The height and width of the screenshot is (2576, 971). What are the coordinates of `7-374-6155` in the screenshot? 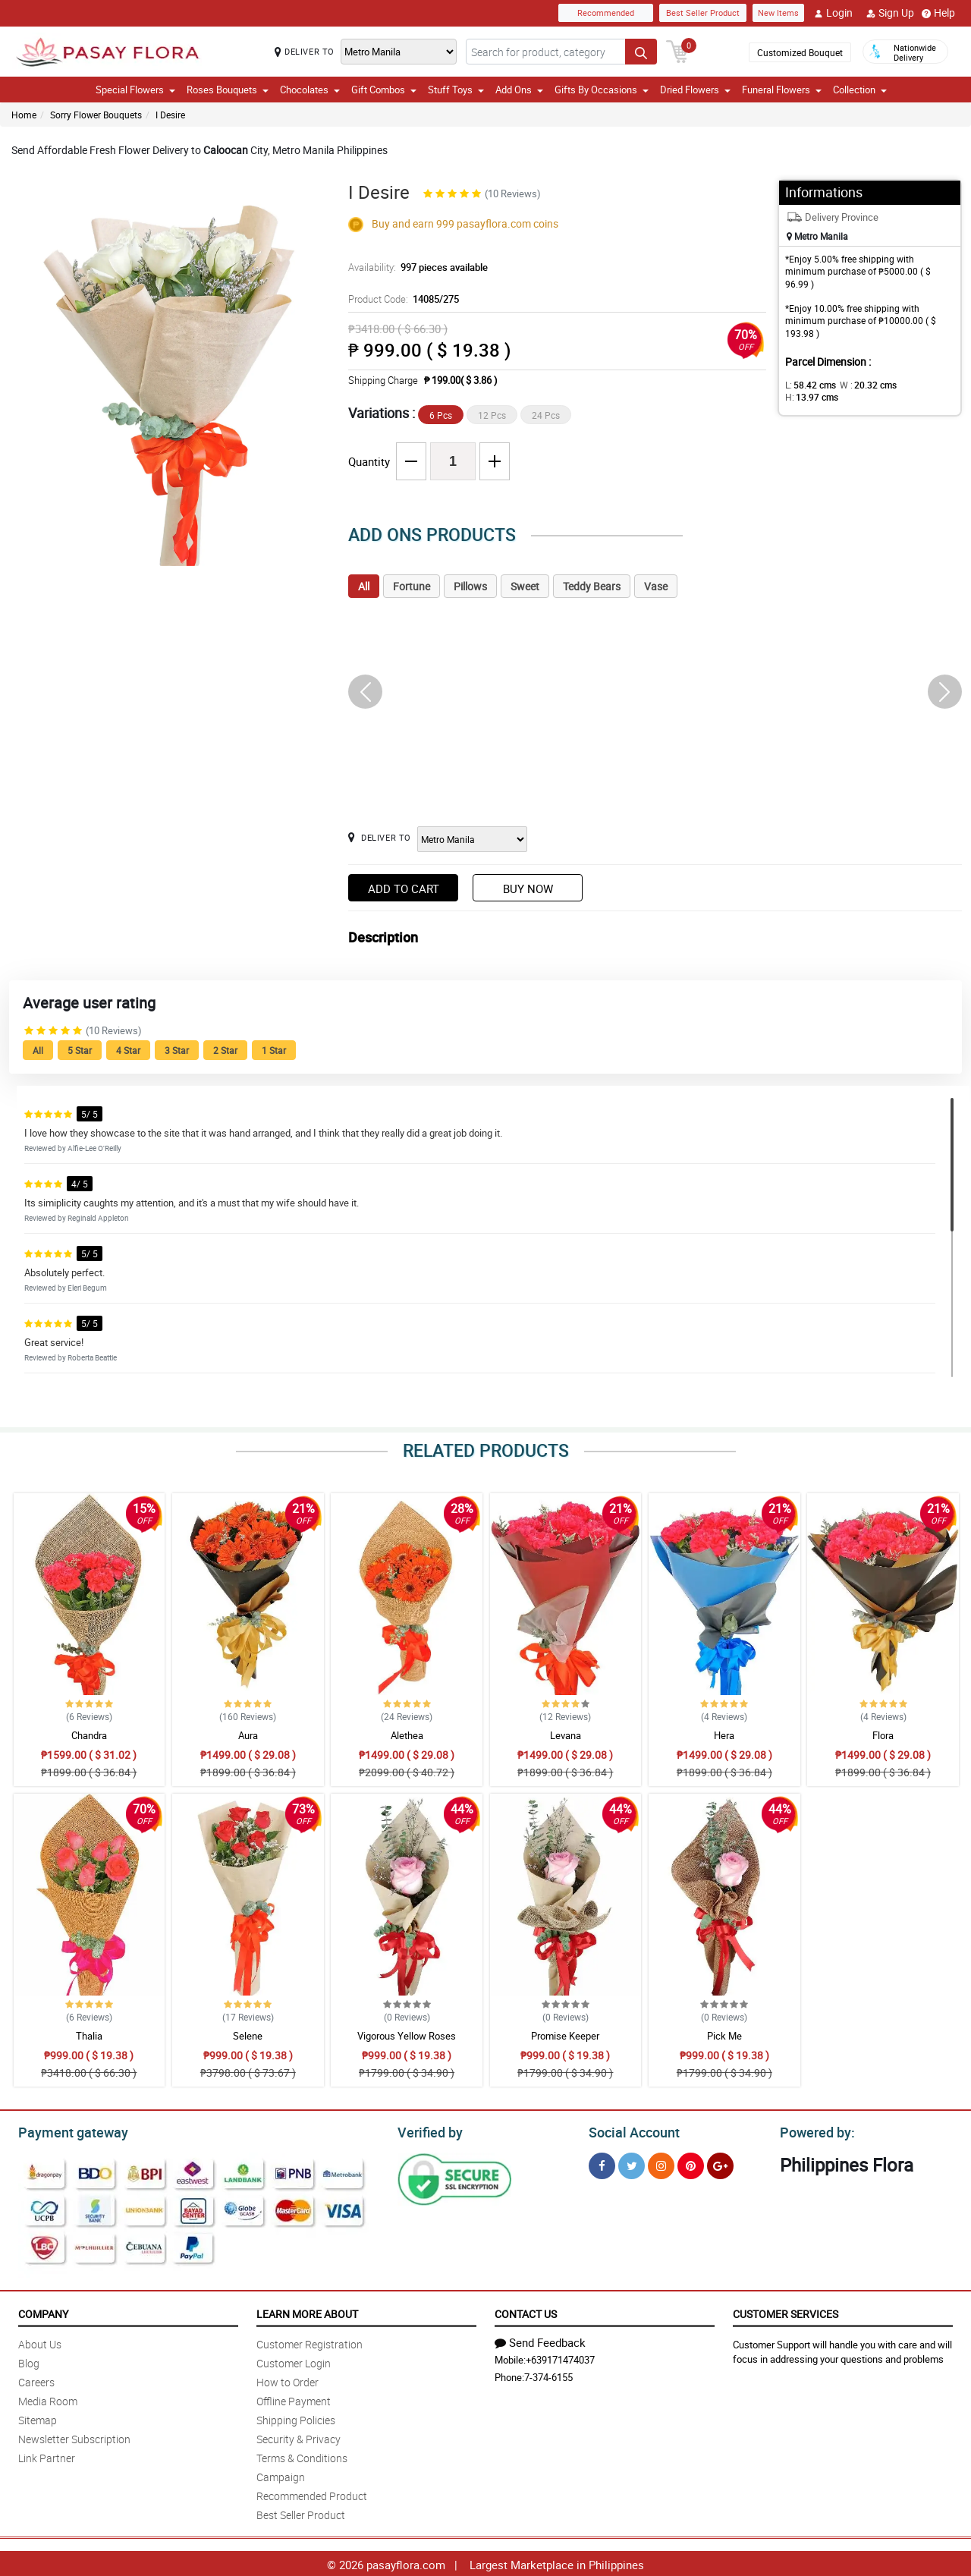 It's located at (548, 2375).